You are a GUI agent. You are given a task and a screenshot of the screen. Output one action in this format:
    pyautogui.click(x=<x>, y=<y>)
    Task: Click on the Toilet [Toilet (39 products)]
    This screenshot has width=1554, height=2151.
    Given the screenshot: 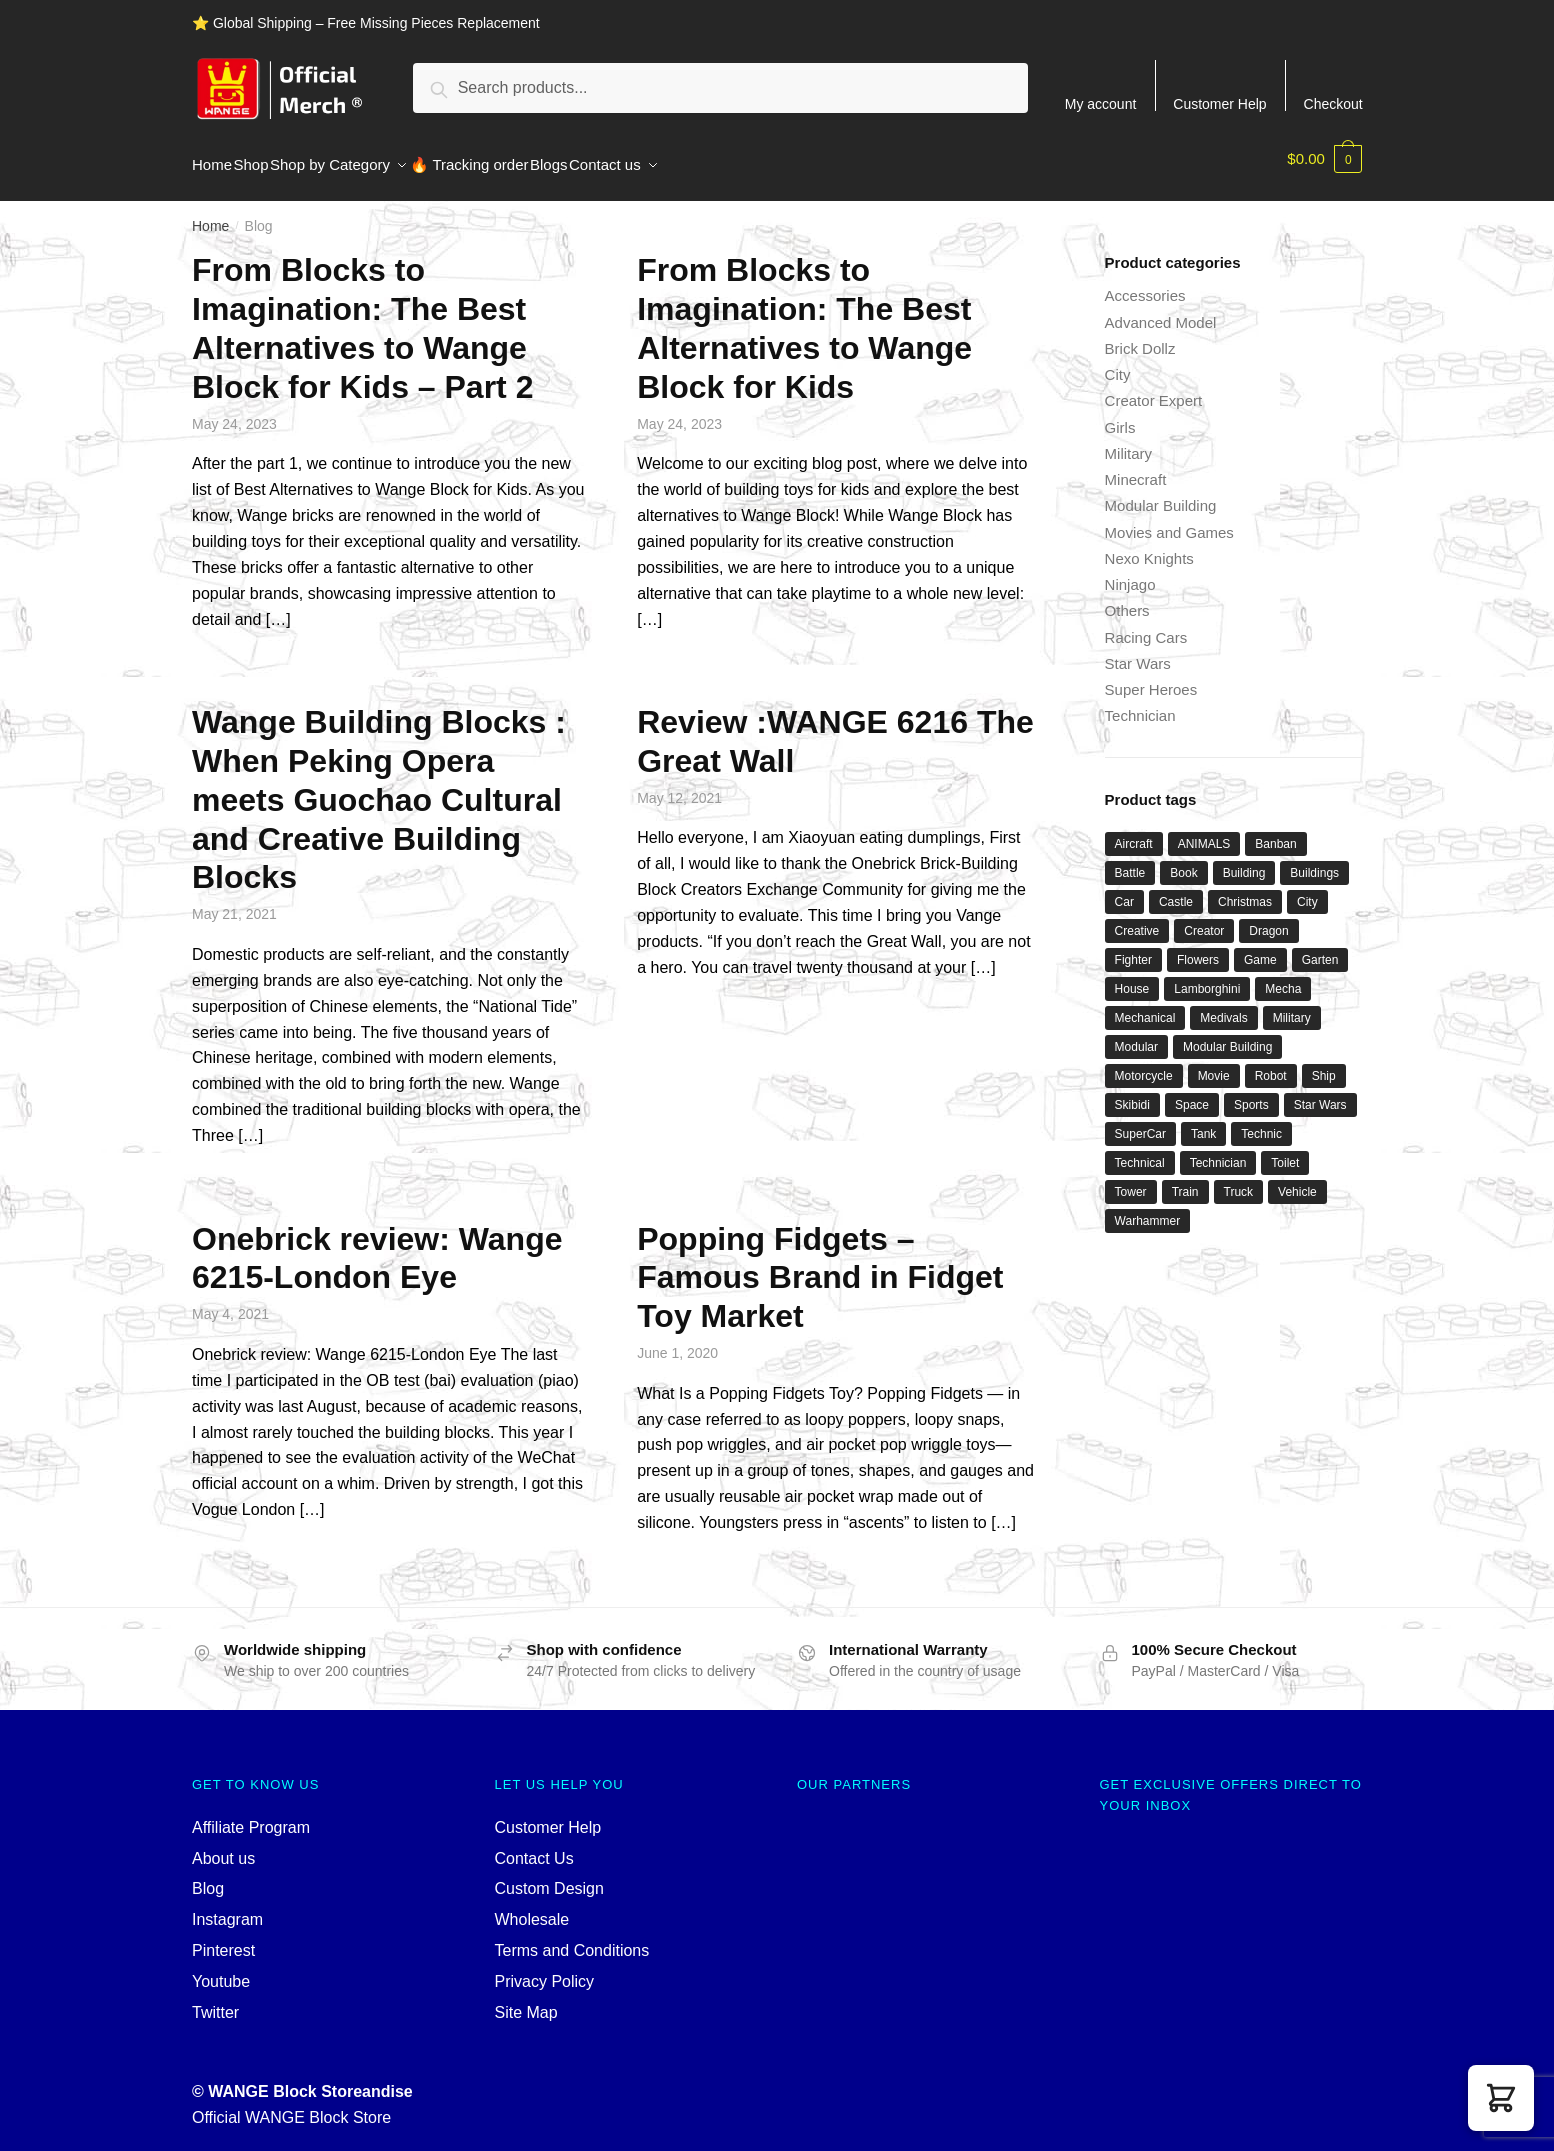 What is the action you would take?
    pyautogui.click(x=1285, y=1151)
    